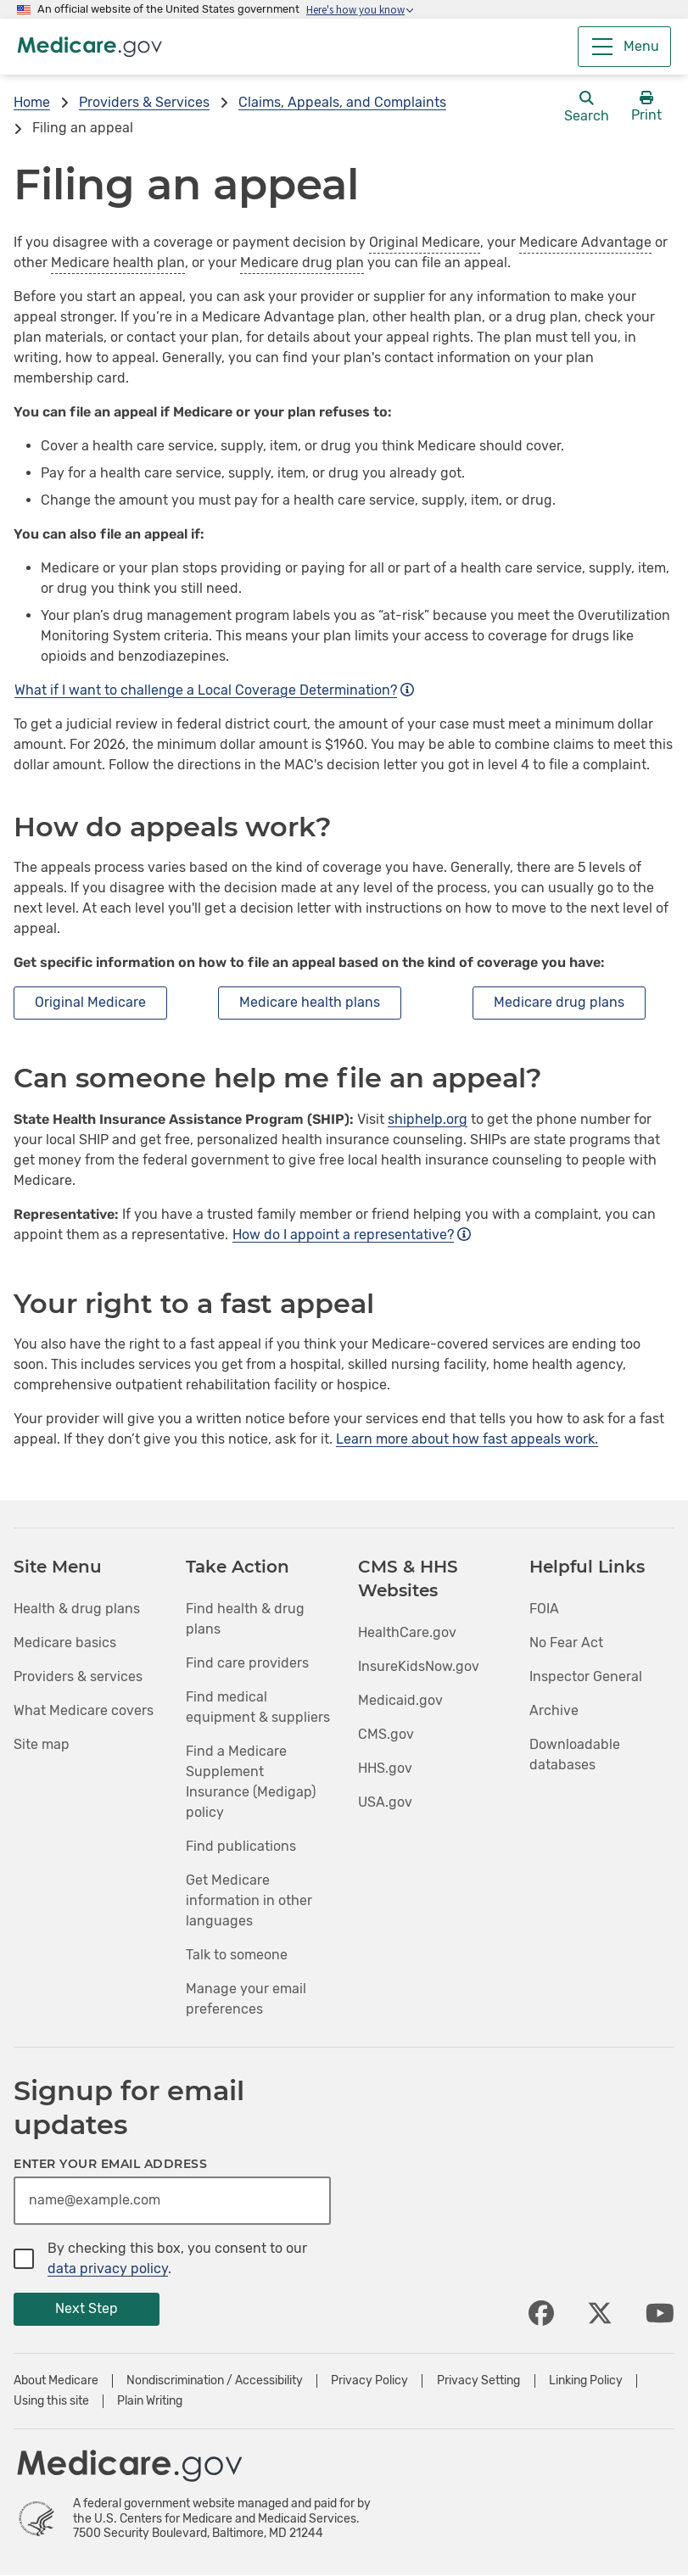  What do you see at coordinates (51, 2401) in the screenshot?
I see `Using this site` at bounding box center [51, 2401].